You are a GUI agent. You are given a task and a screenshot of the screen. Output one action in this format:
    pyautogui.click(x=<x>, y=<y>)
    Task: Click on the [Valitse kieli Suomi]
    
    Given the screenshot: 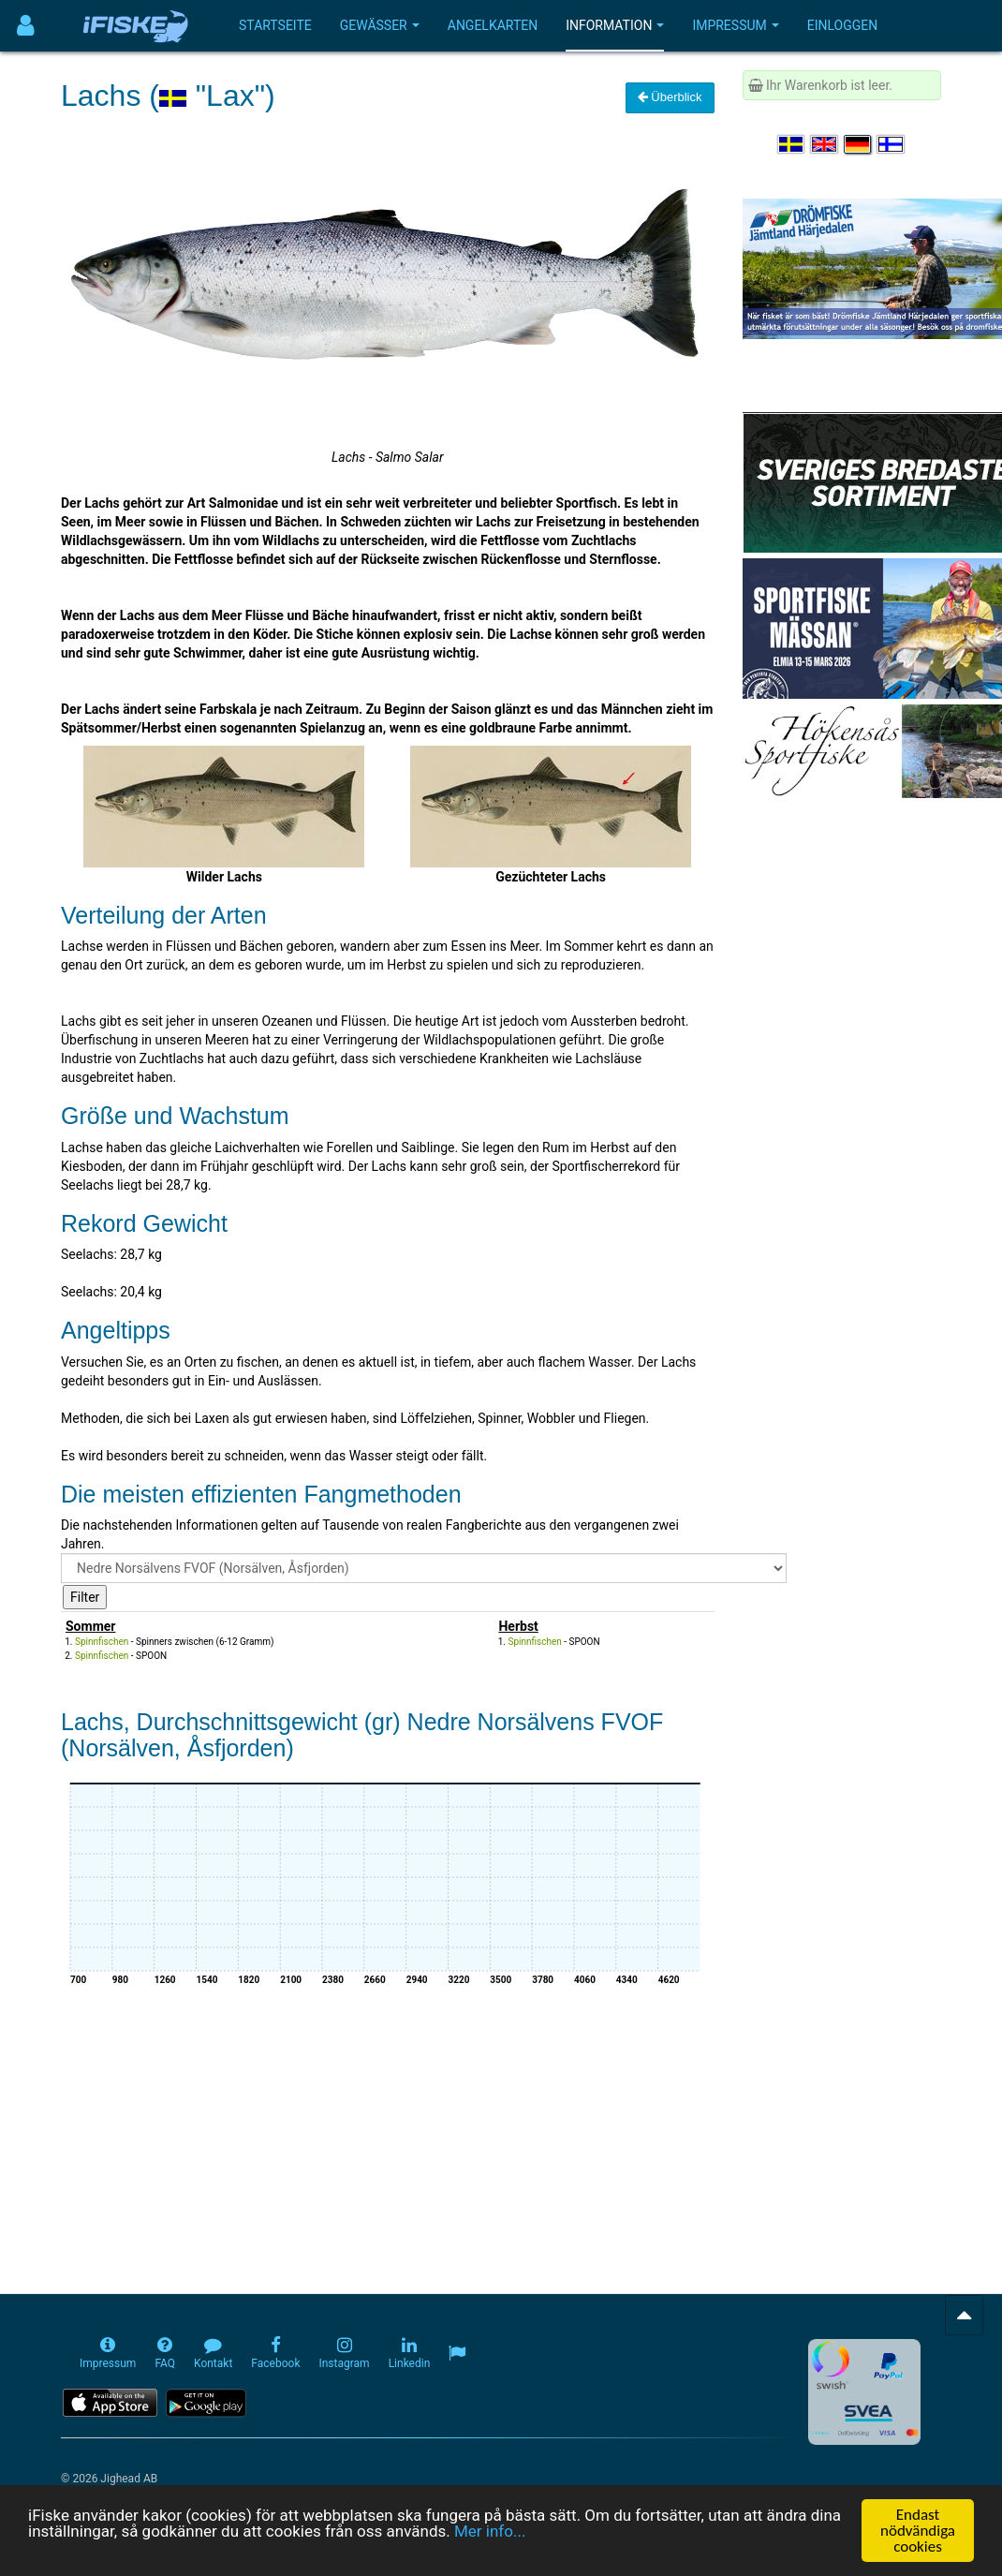 What is the action you would take?
    pyautogui.click(x=891, y=144)
    